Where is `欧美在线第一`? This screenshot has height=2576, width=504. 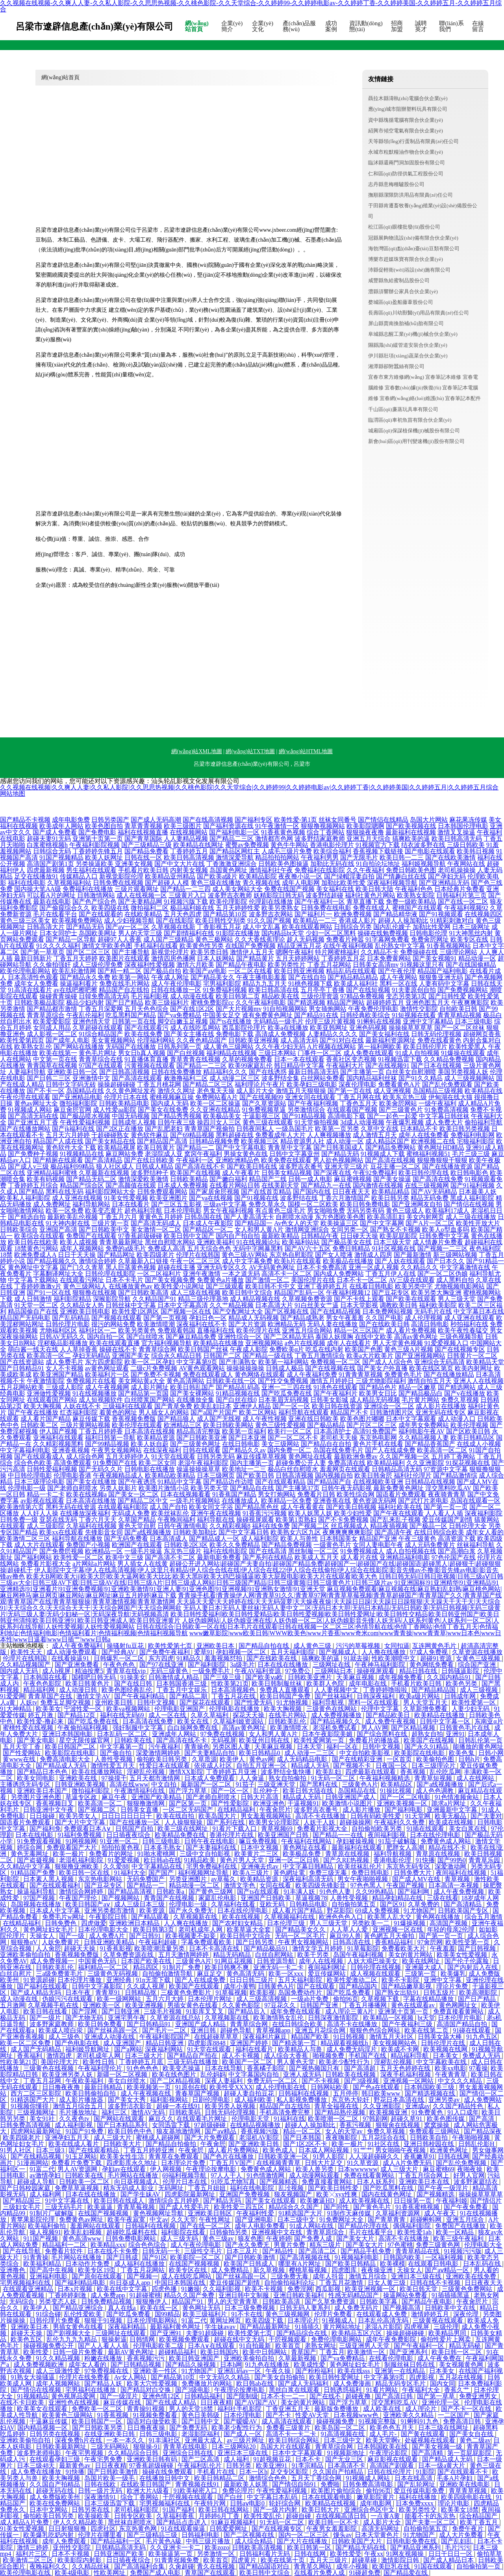 欧美在线第一 is located at coordinates (58, 1053).